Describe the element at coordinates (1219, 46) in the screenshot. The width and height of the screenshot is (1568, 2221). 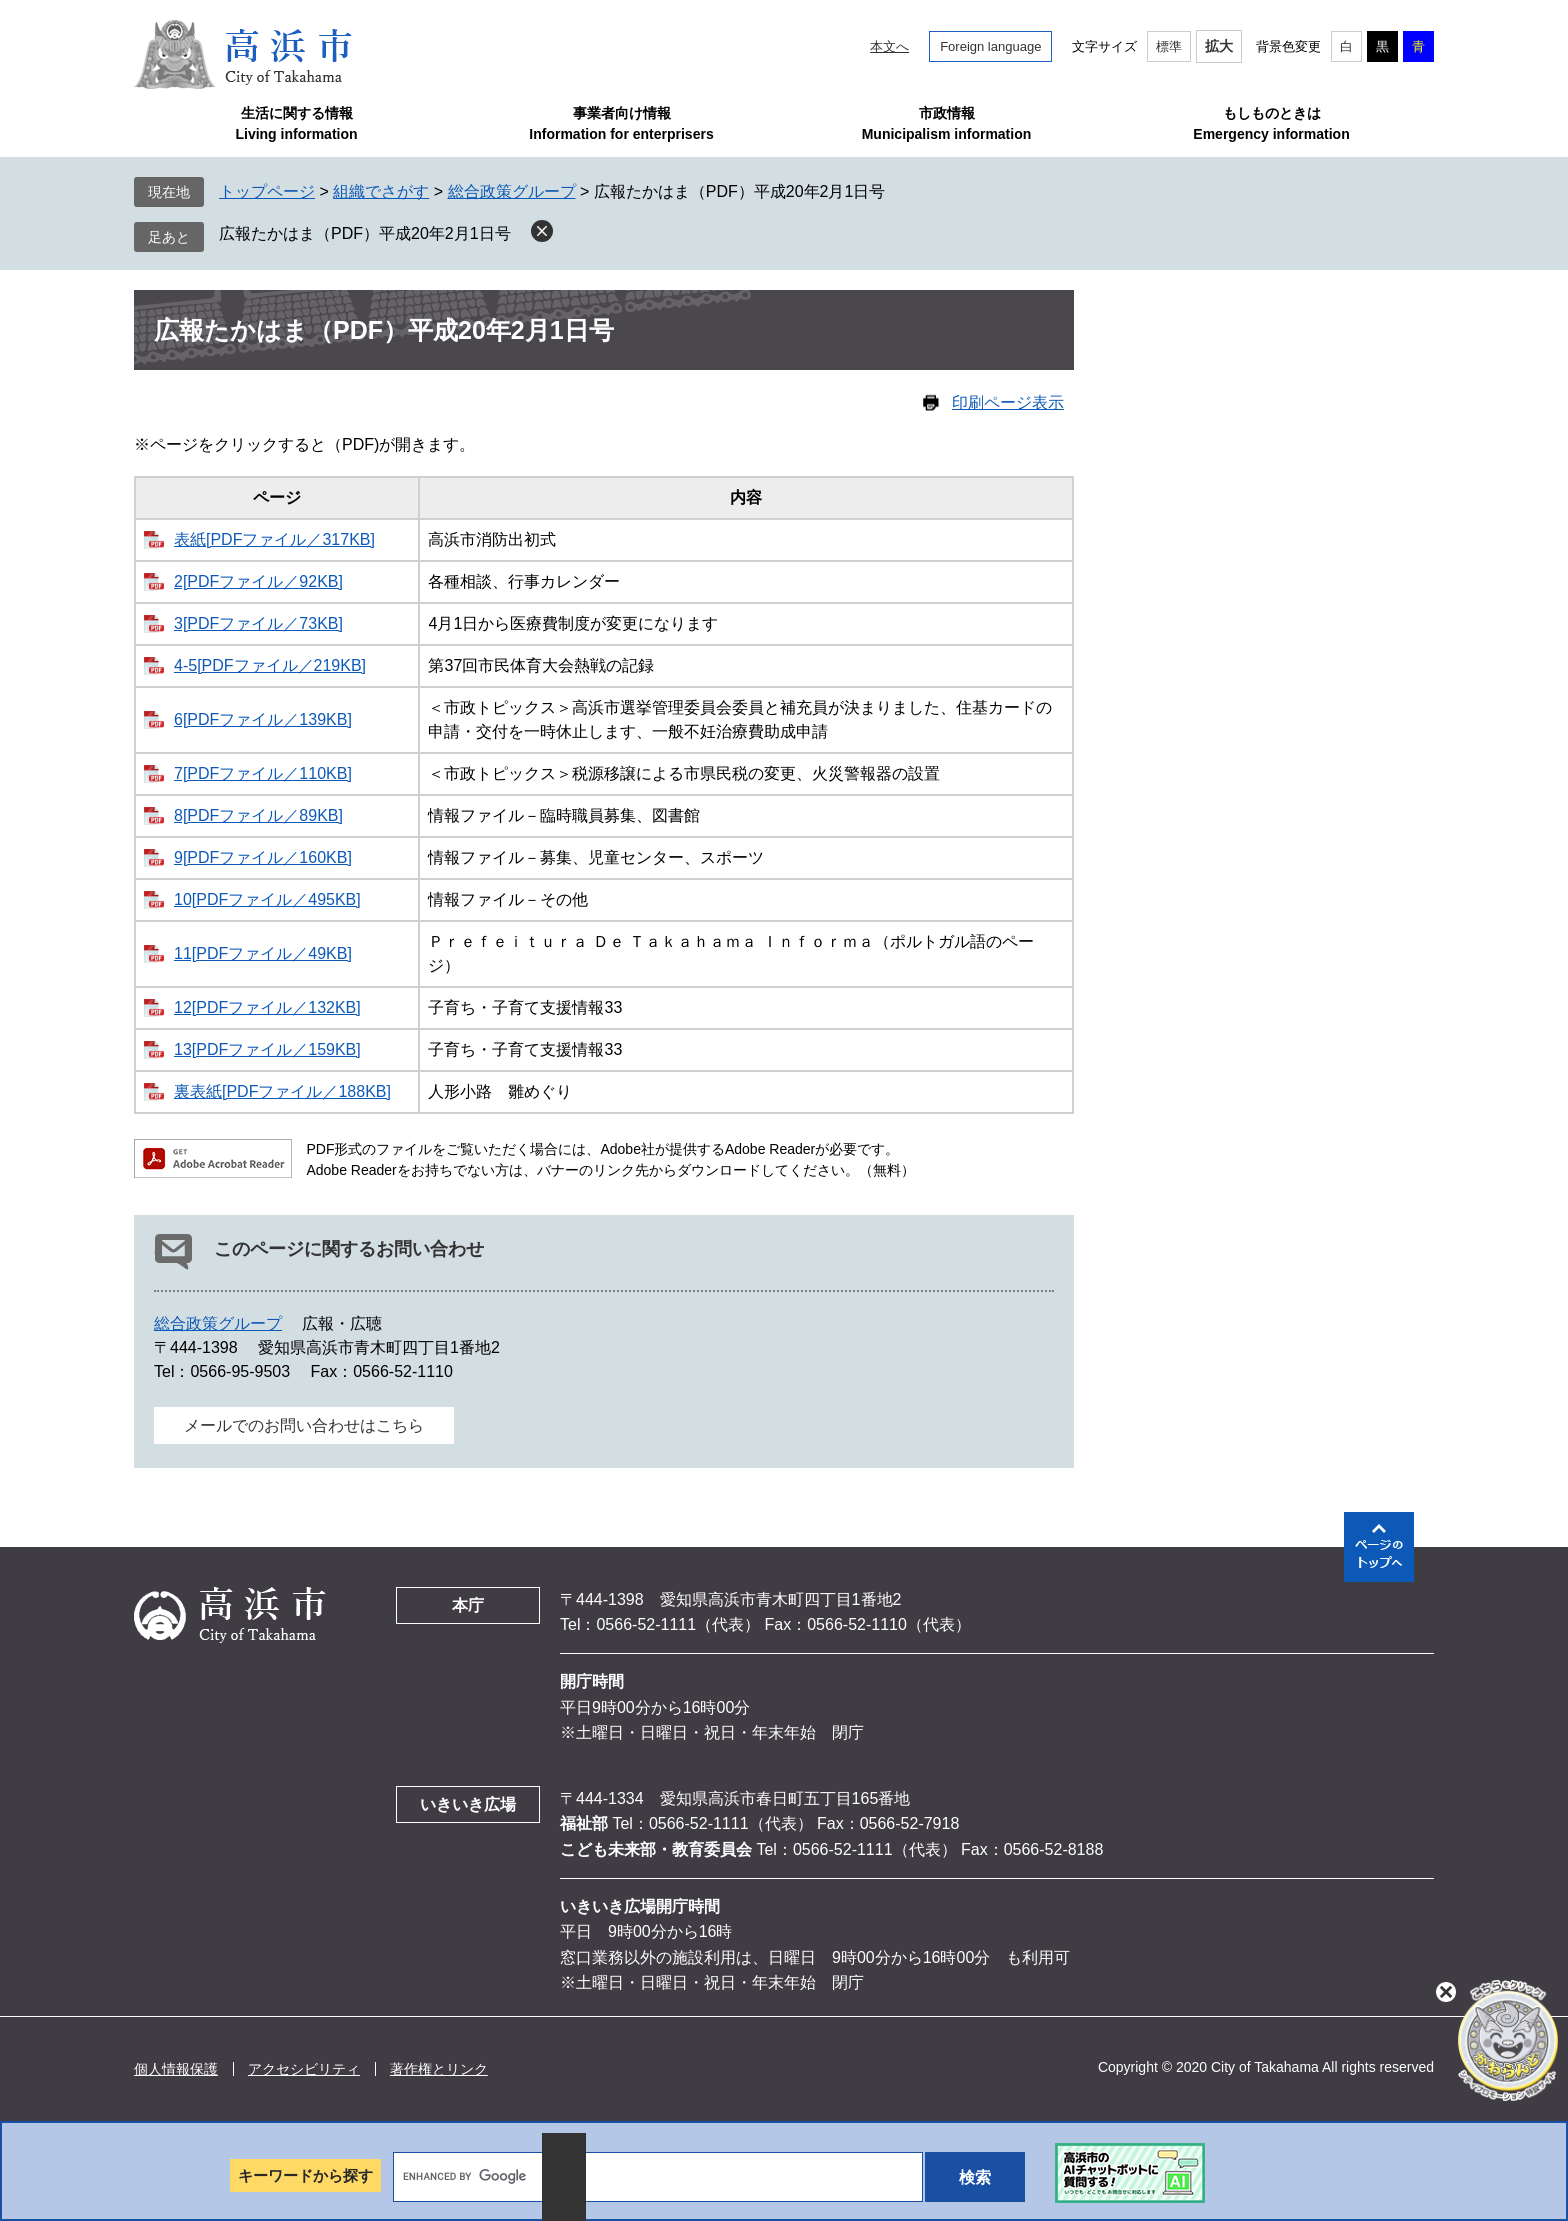
I see `拡大` at that location.